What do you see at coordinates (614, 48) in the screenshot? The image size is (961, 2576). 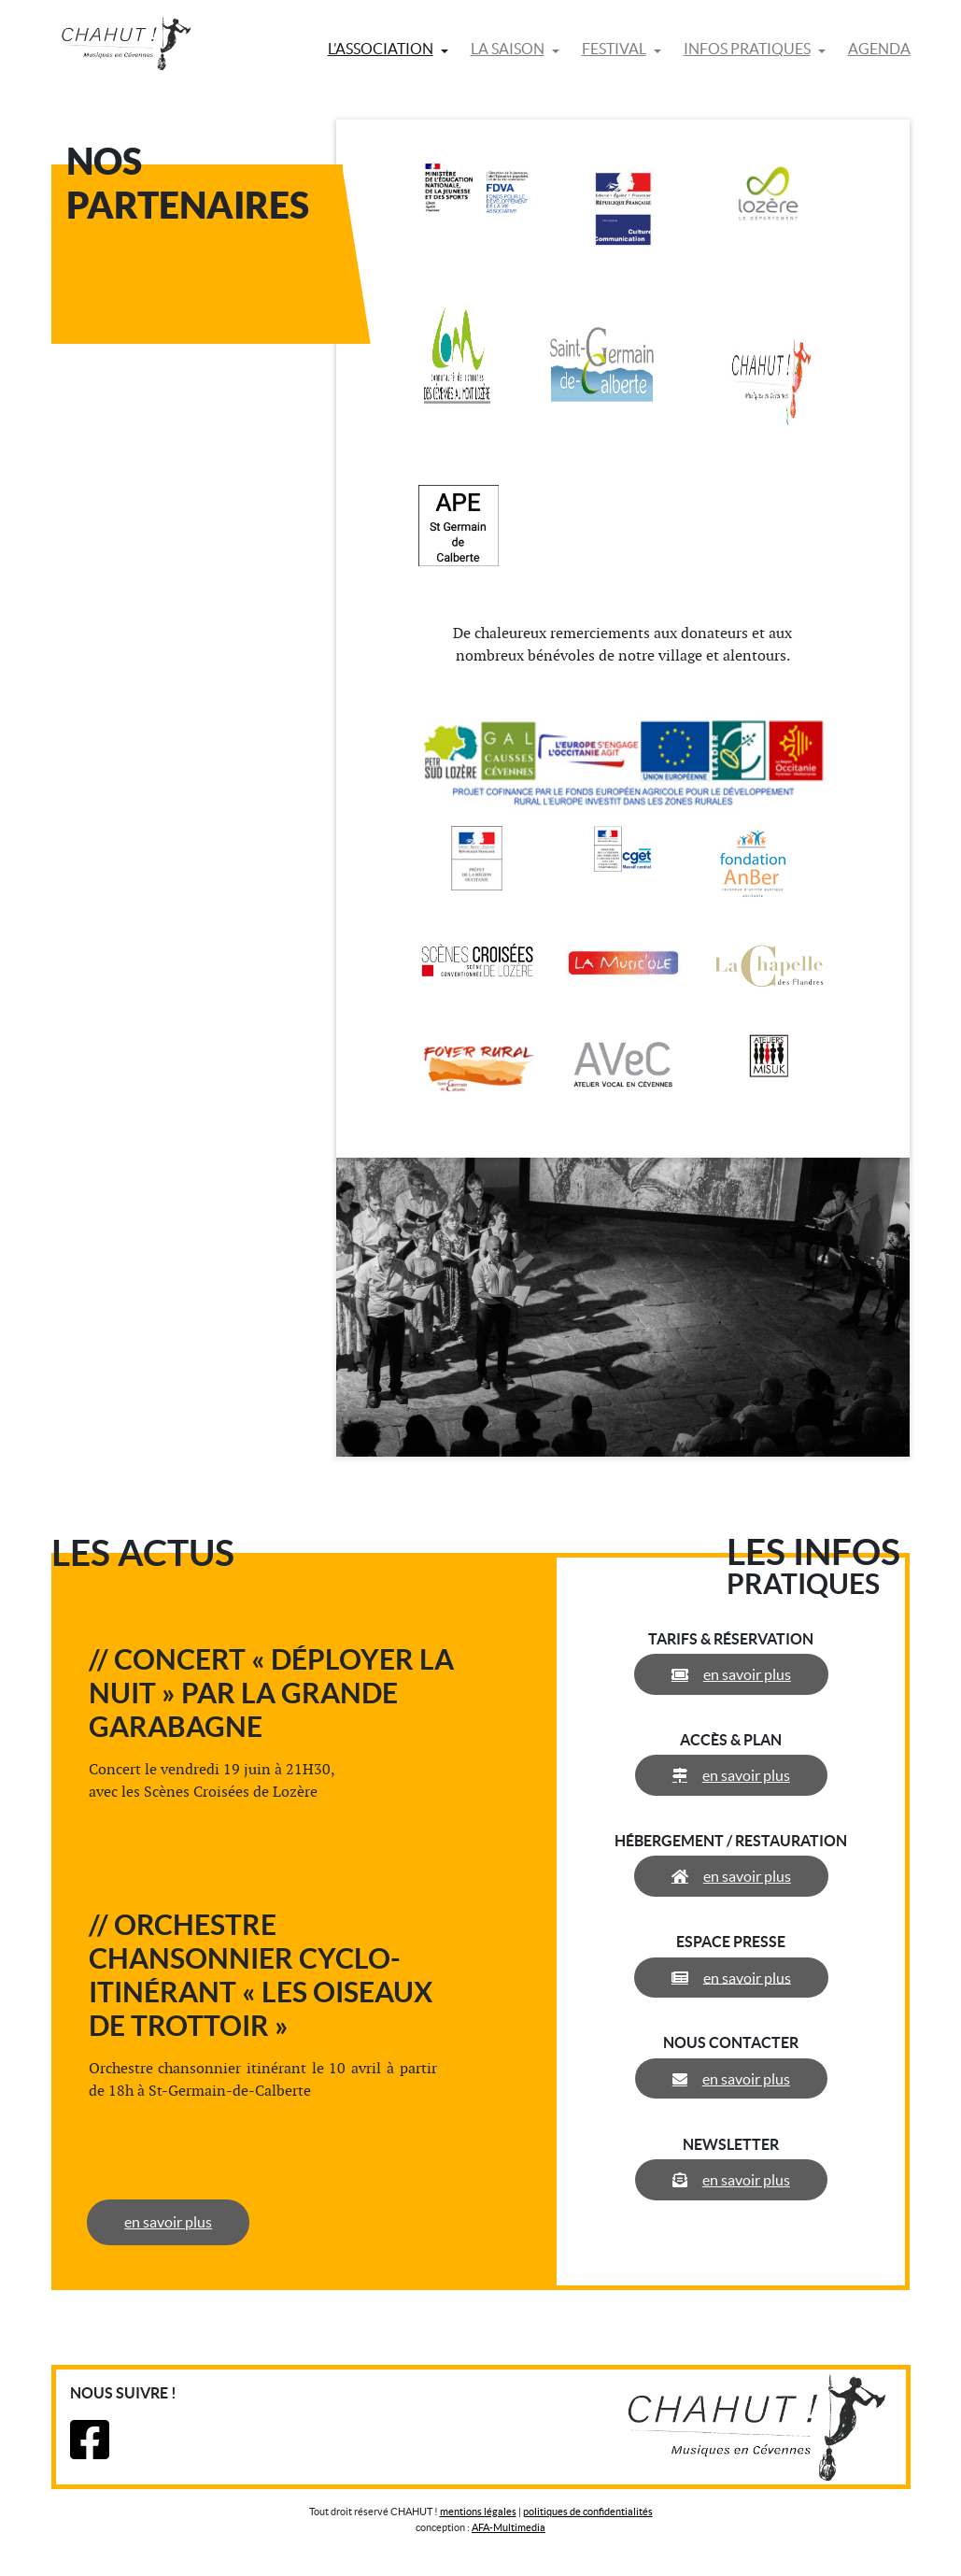 I see `Festival` at bounding box center [614, 48].